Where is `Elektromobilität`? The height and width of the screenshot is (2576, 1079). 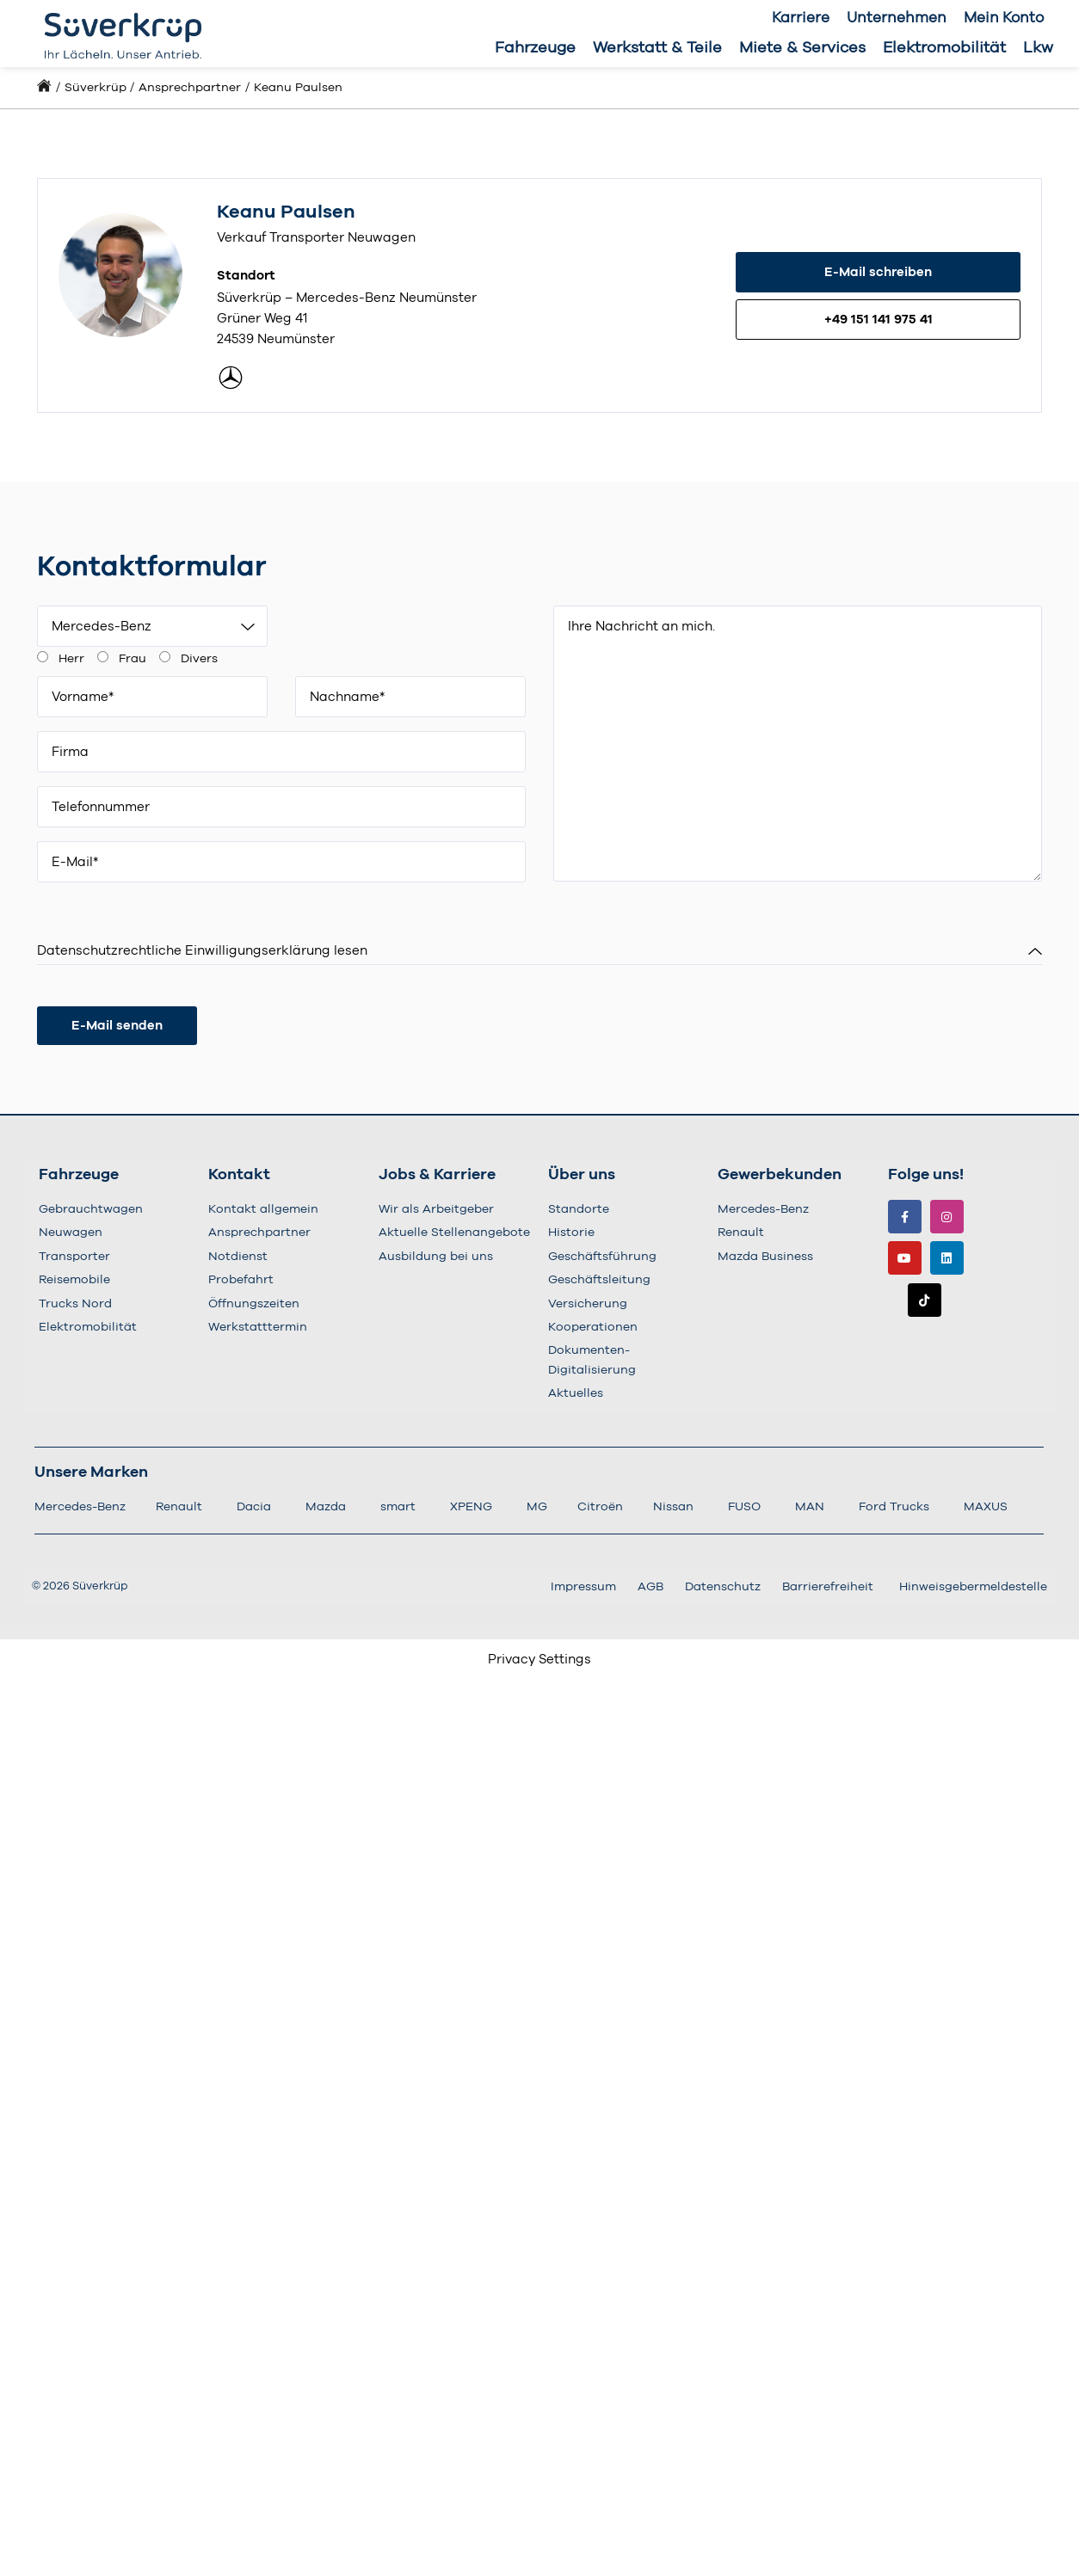 Elektromobilität is located at coordinates (944, 48).